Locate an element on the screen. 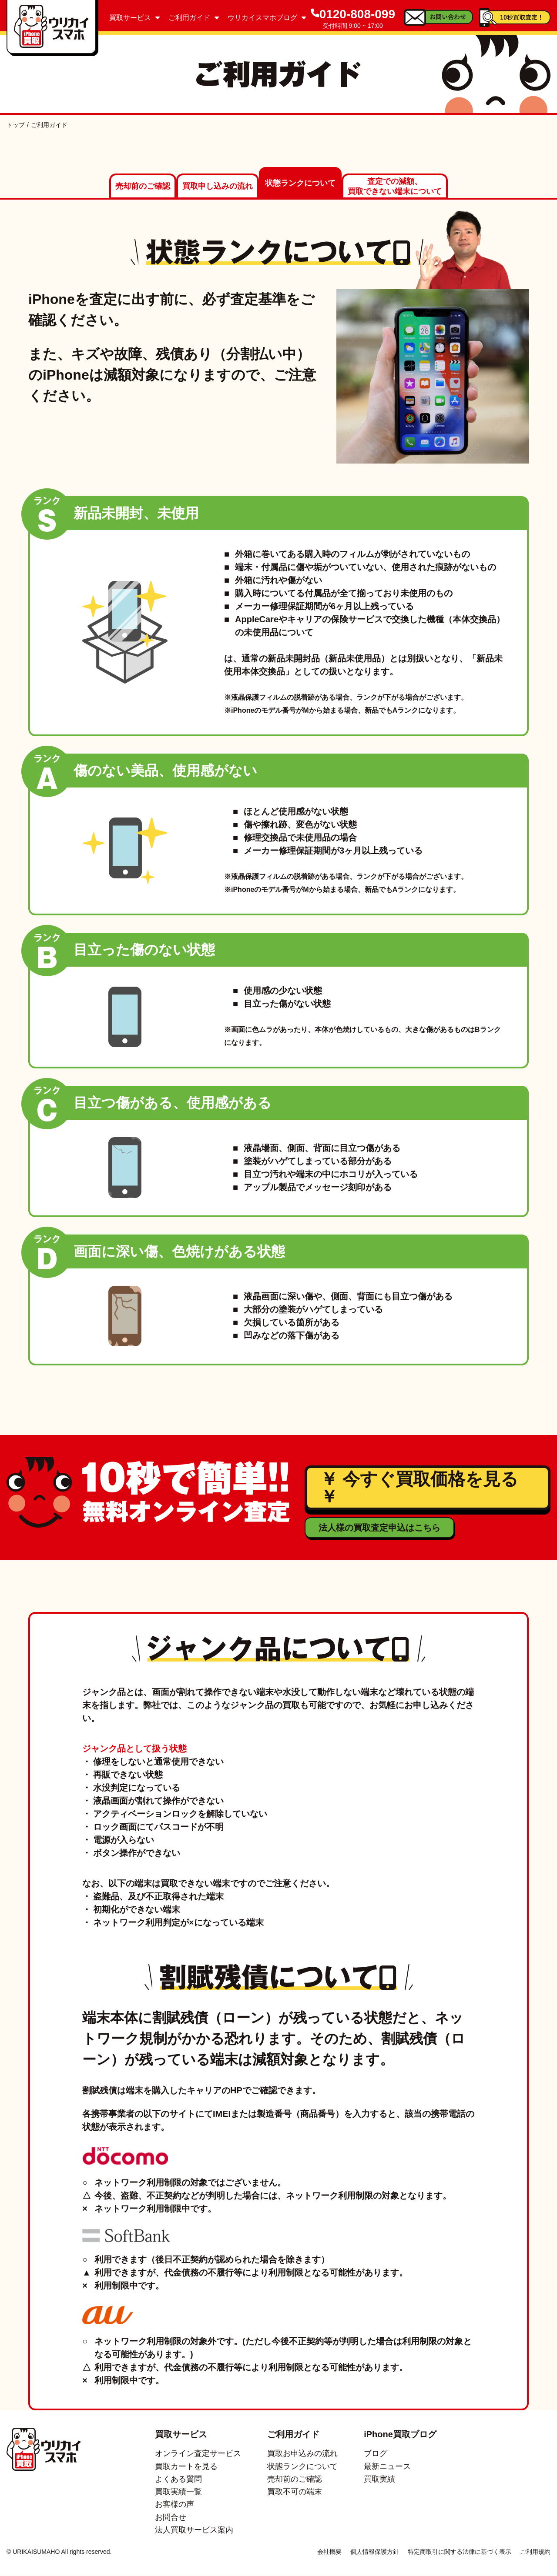 This screenshot has height=2576, width=557. ご利用規約 is located at coordinates (535, 2552).